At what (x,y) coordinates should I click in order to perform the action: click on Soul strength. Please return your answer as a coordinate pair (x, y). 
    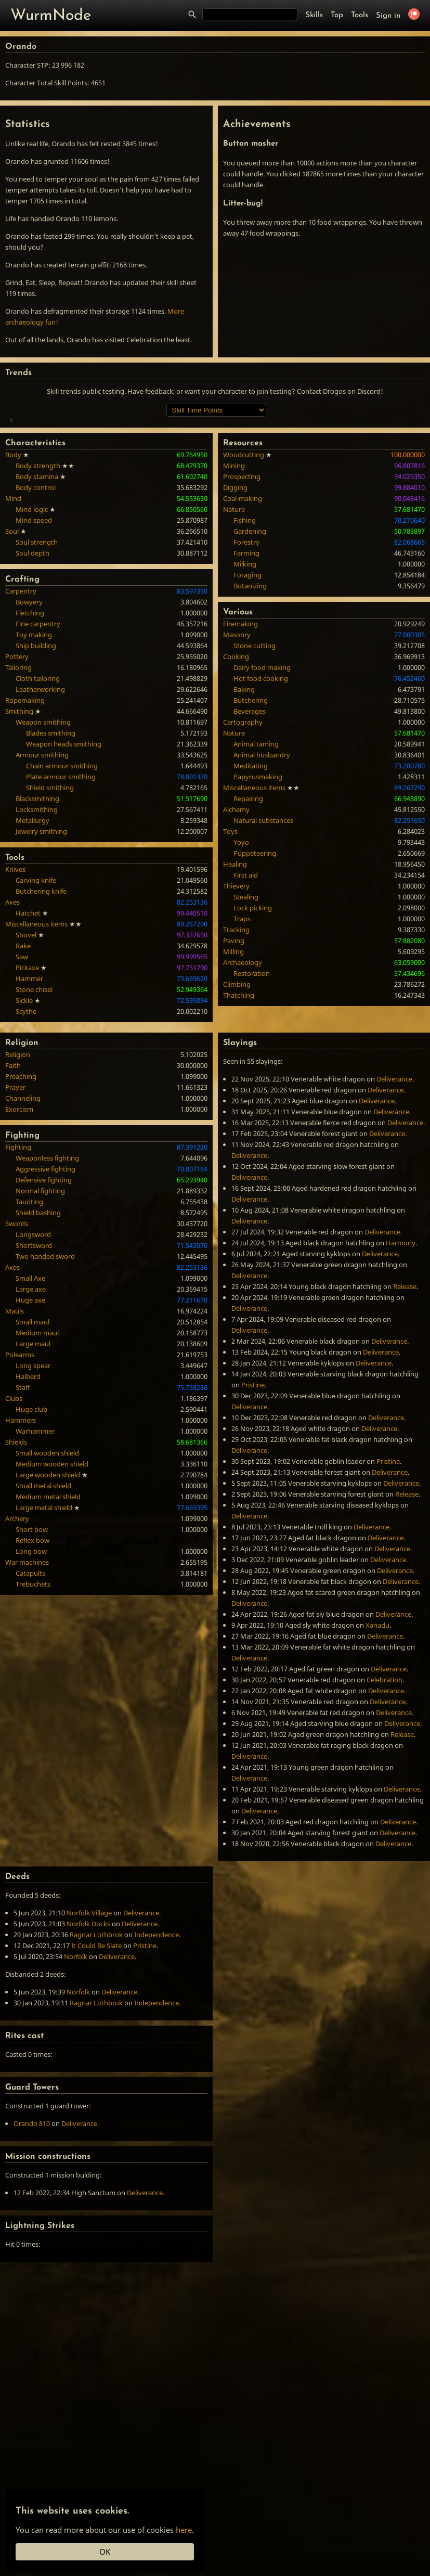
    Looking at the image, I should click on (37, 692).